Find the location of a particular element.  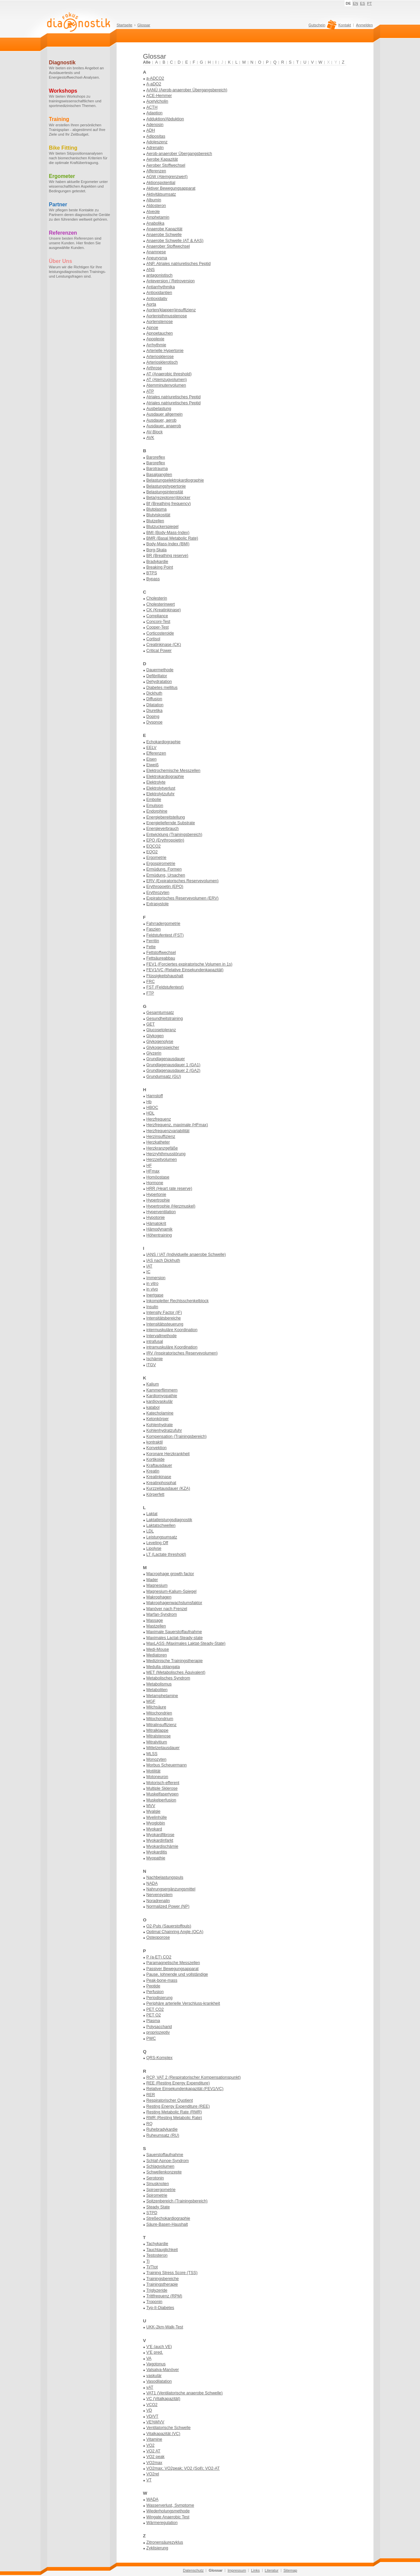

Peptide is located at coordinates (153, 1986).